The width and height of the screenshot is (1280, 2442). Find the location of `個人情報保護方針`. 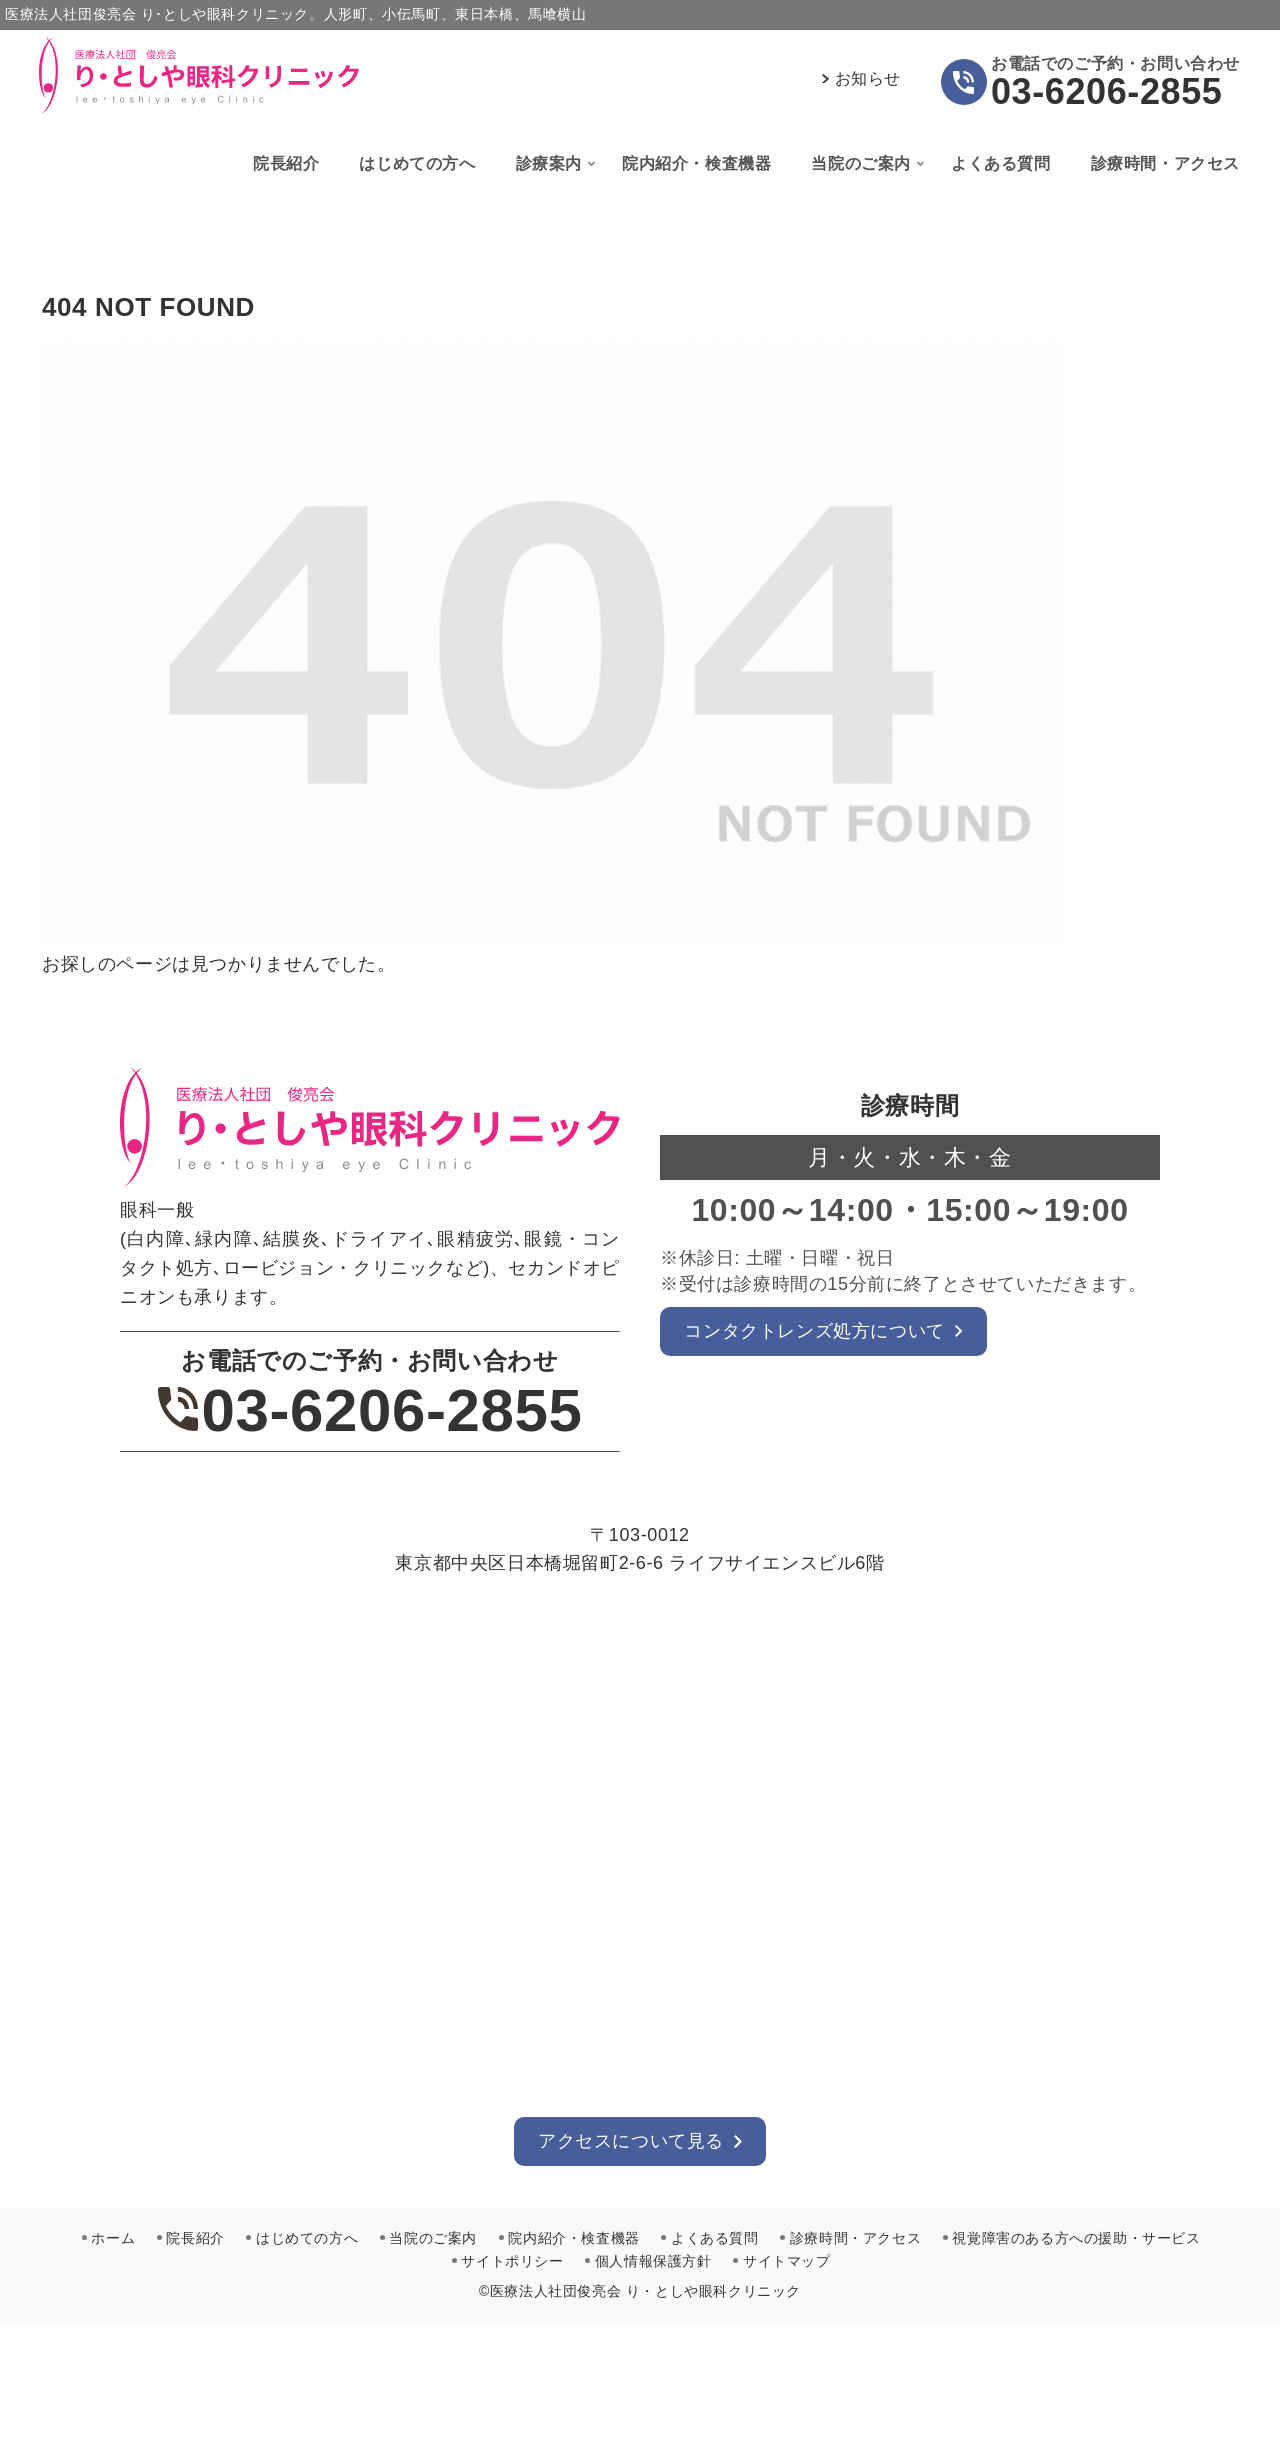

個人情報保護方針 is located at coordinates (653, 2260).